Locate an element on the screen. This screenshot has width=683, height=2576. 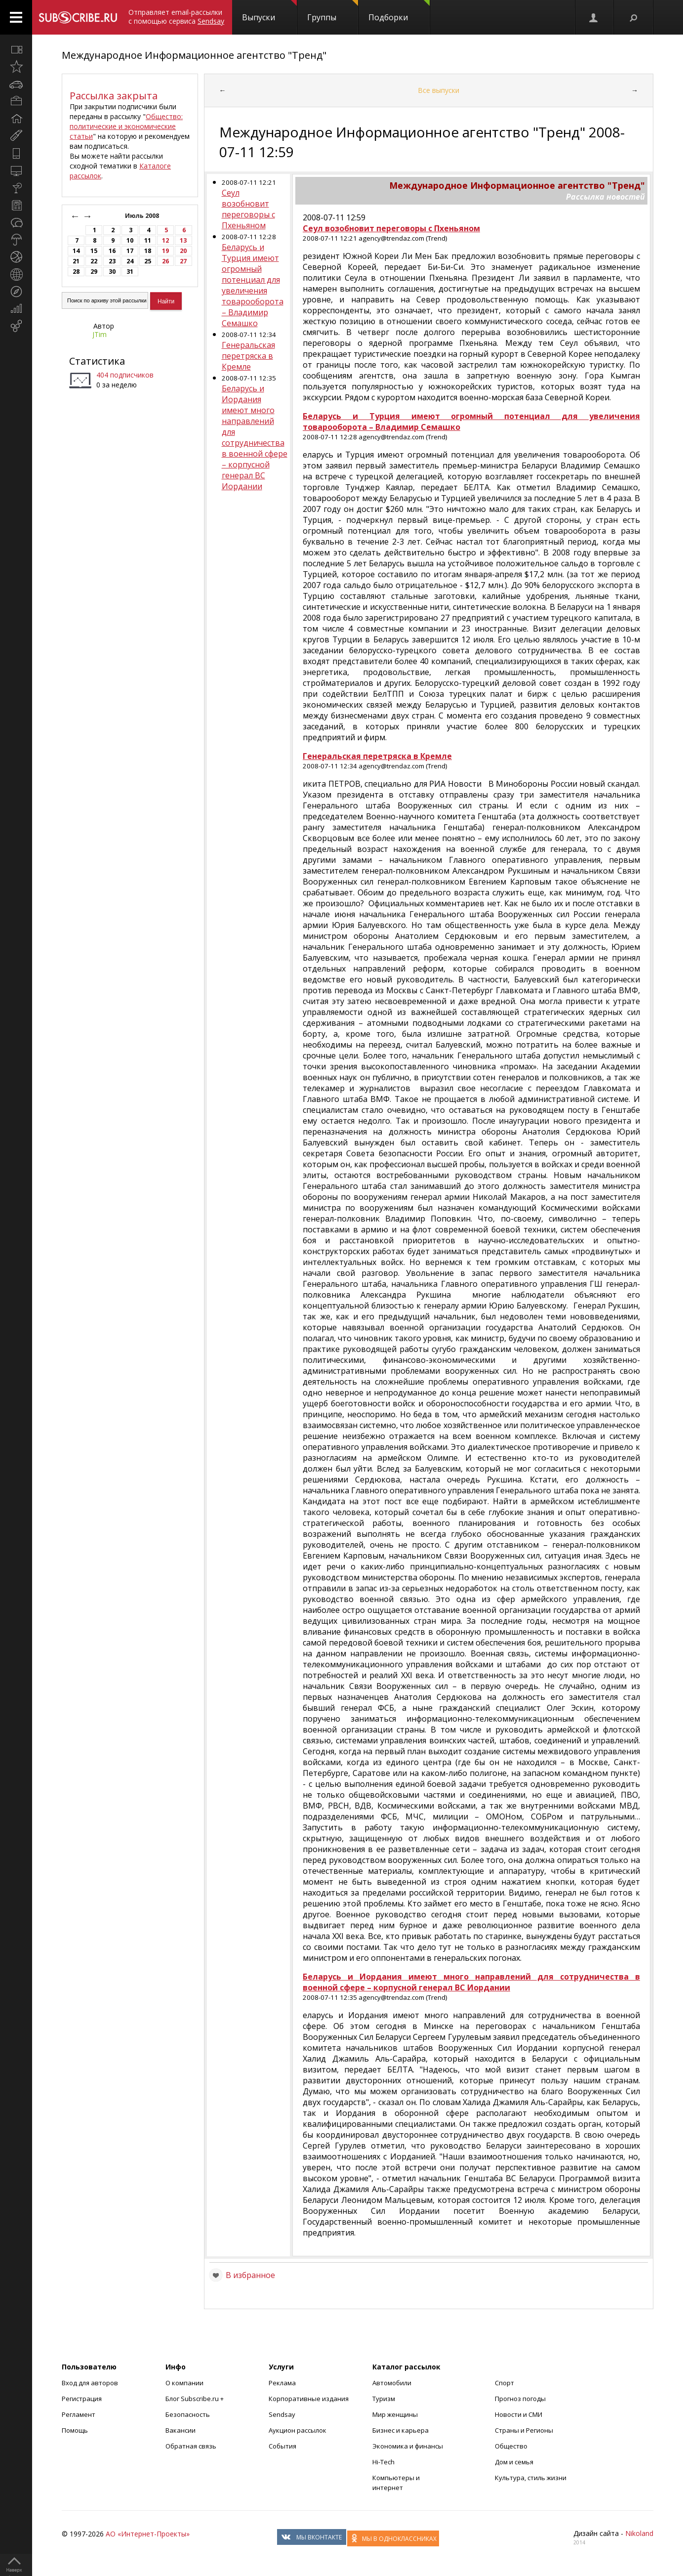
13 is located at coordinates (183, 240).